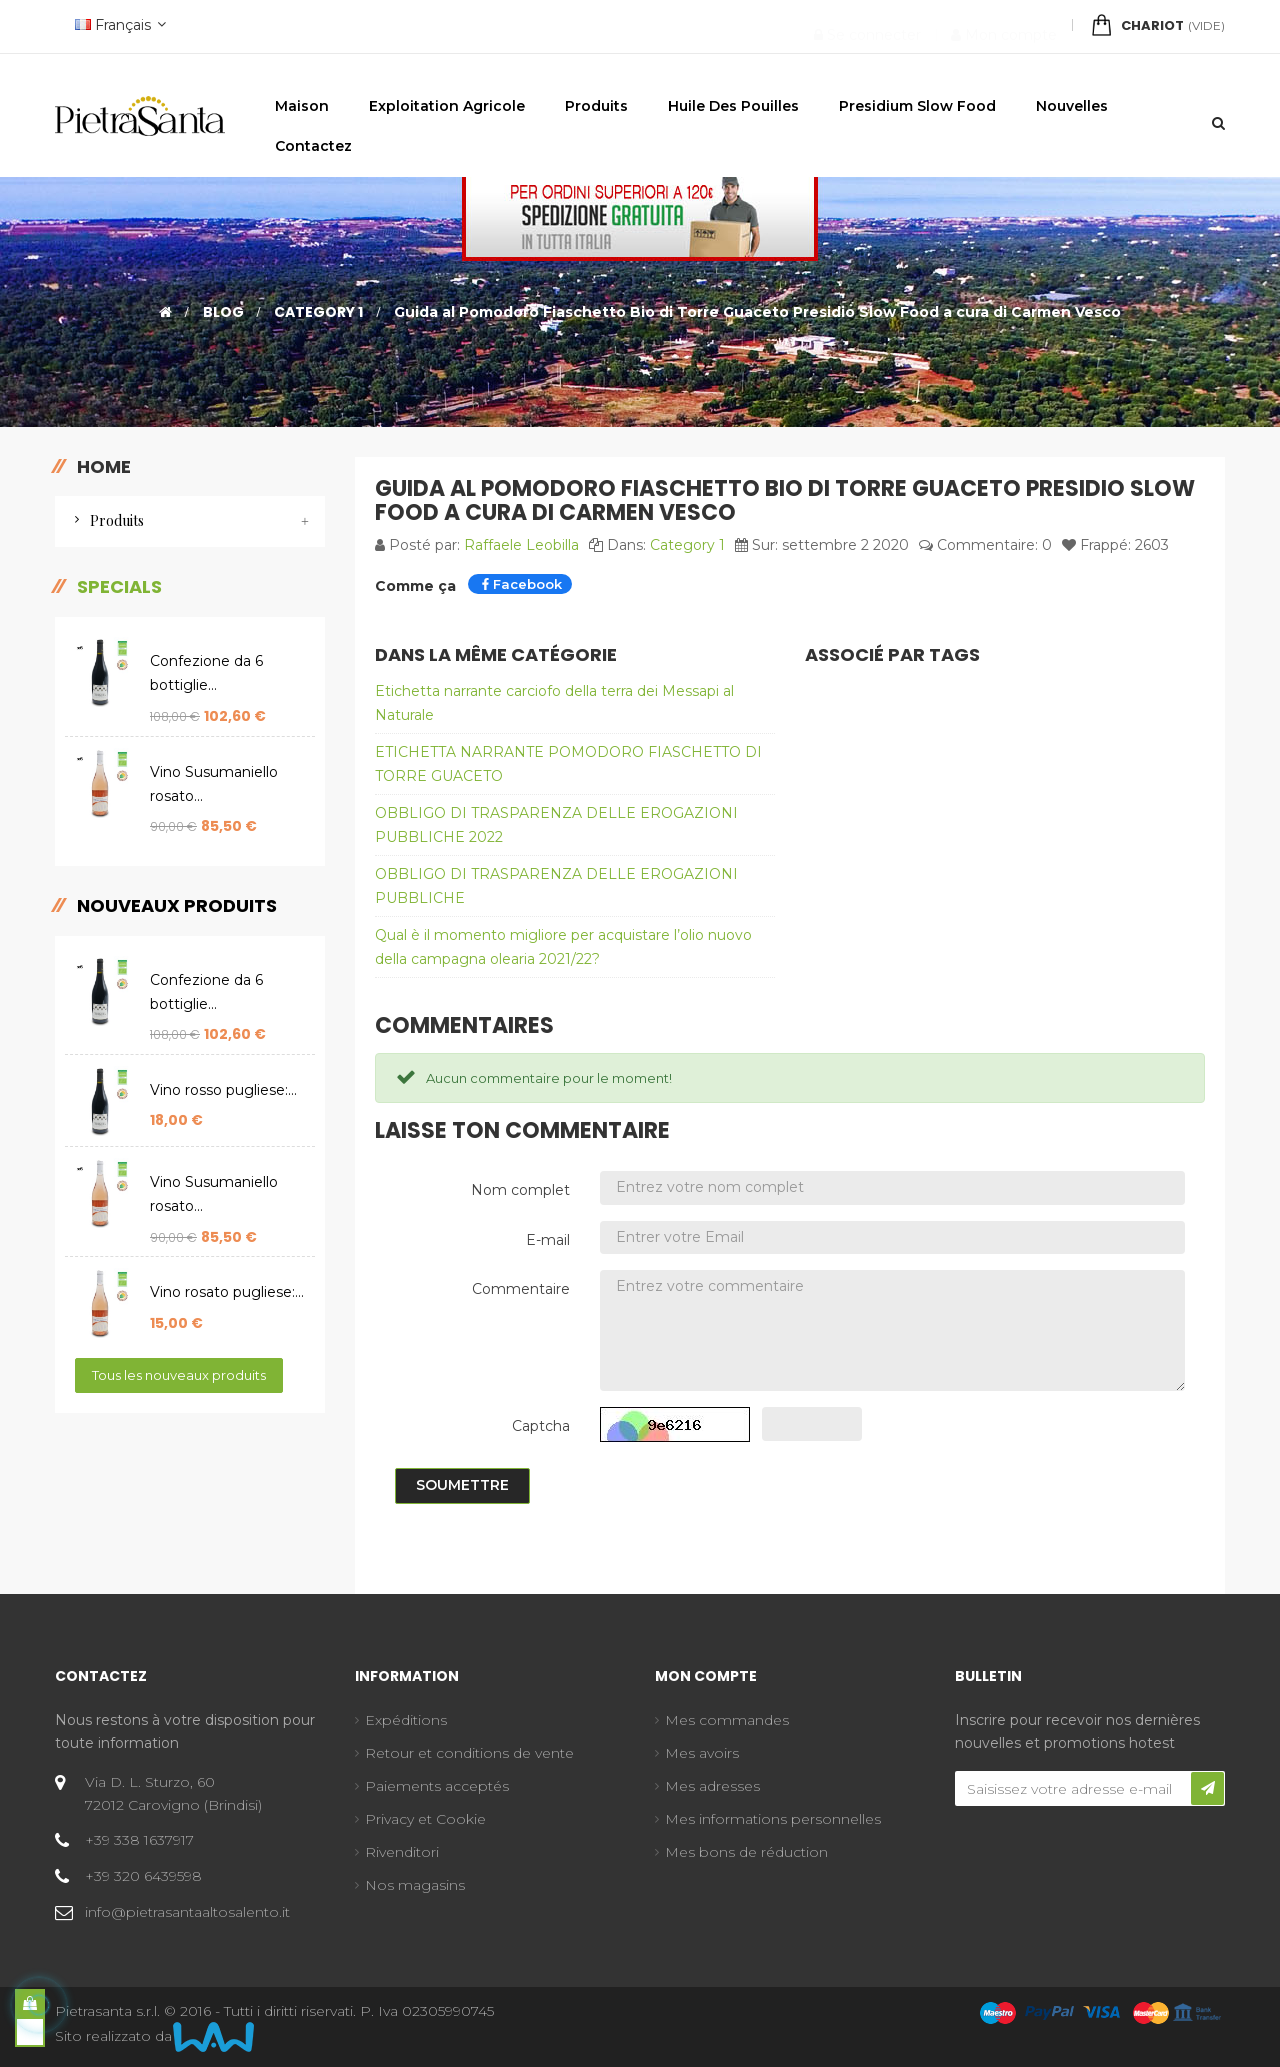  Describe the element at coordinates (687, 545) in the screenshot. I see `Category 1` at that location.